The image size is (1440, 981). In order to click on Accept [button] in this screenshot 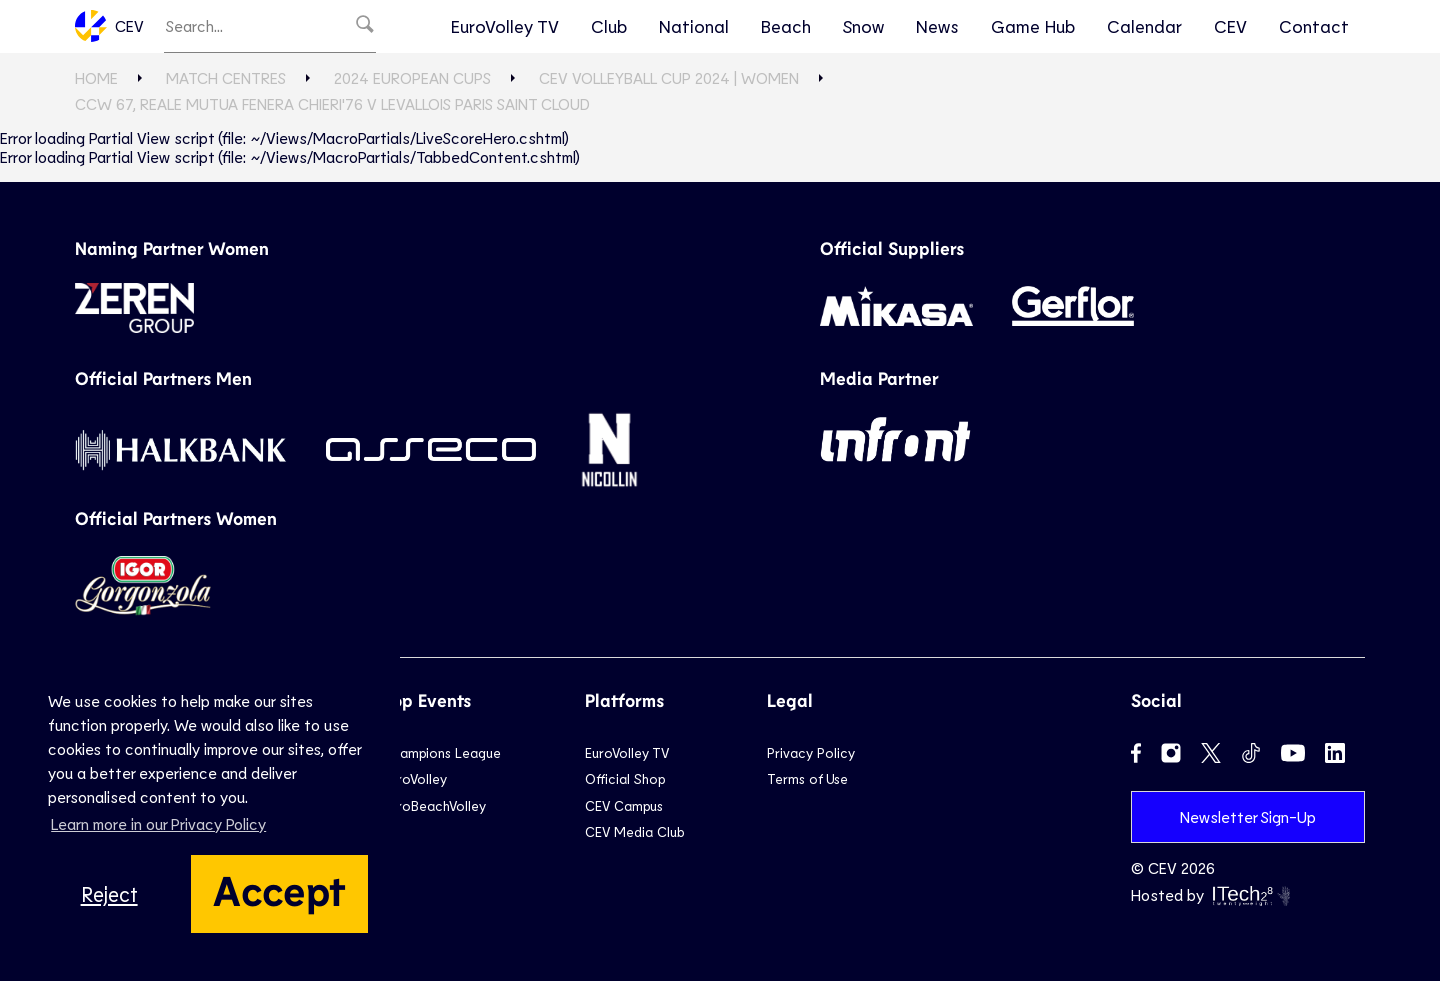, I will do `click(279, 889)`.